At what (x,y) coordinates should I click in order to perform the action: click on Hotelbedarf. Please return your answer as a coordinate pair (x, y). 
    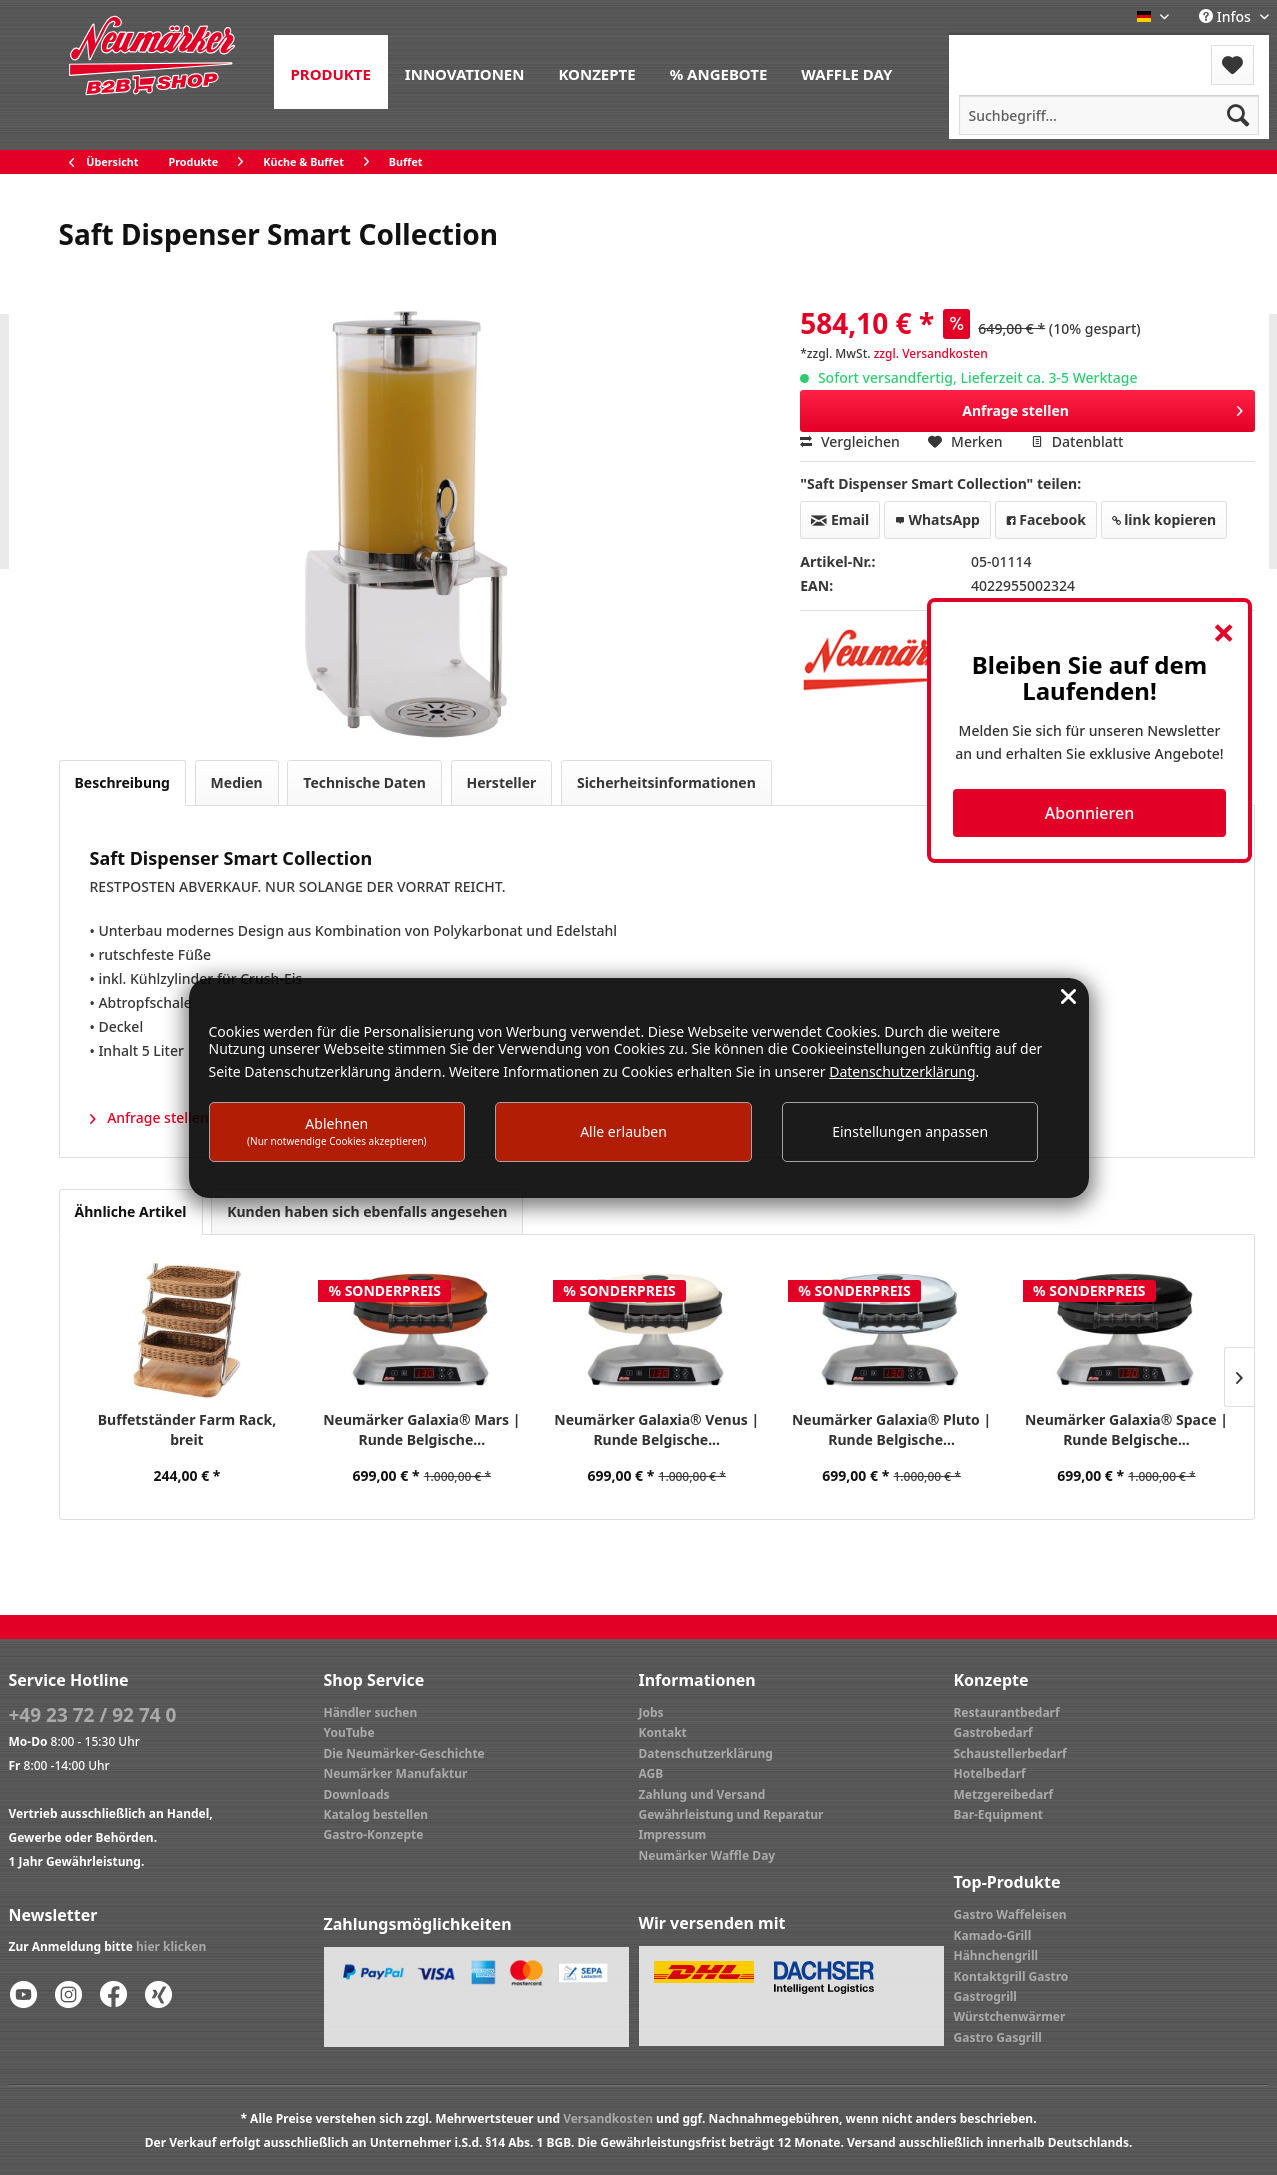
    Looking at the image, I should click on (990, 1773).